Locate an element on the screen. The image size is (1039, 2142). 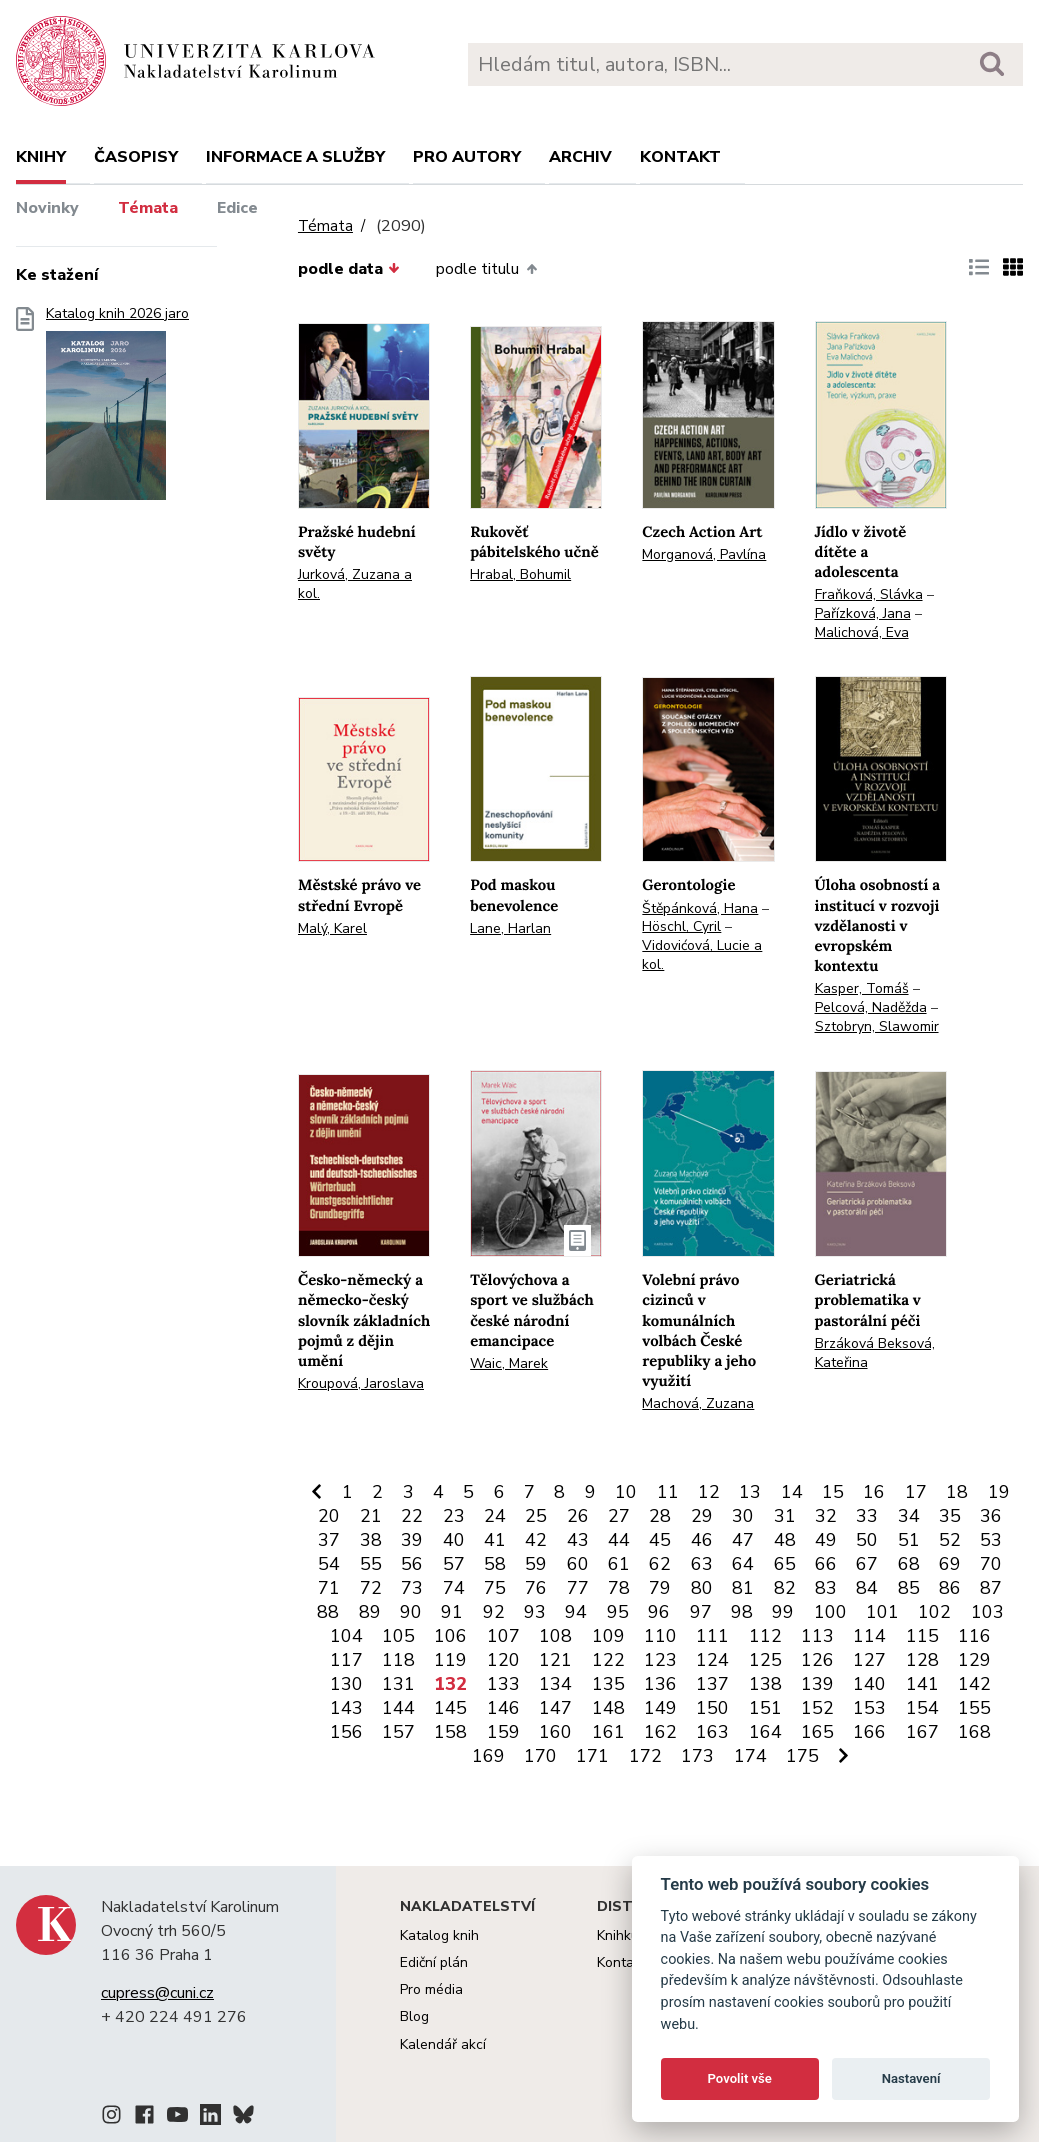
Pro média is located at coordinates (431, 1989).